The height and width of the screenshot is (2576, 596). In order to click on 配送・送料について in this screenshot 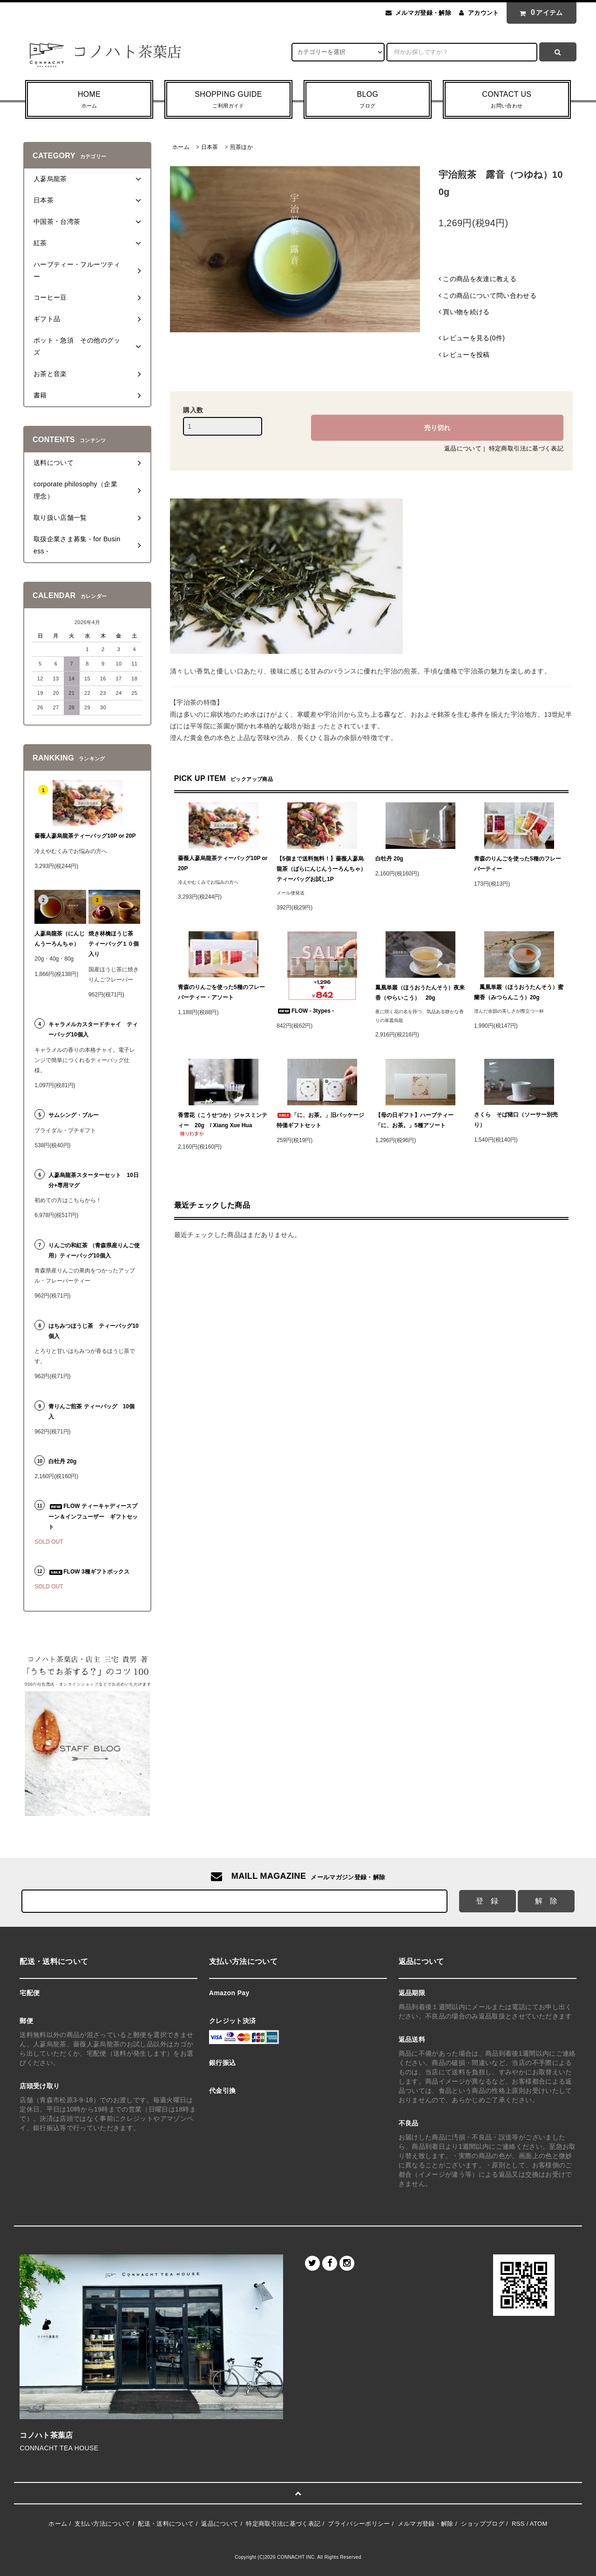, I will do `click(166, 2523)`.